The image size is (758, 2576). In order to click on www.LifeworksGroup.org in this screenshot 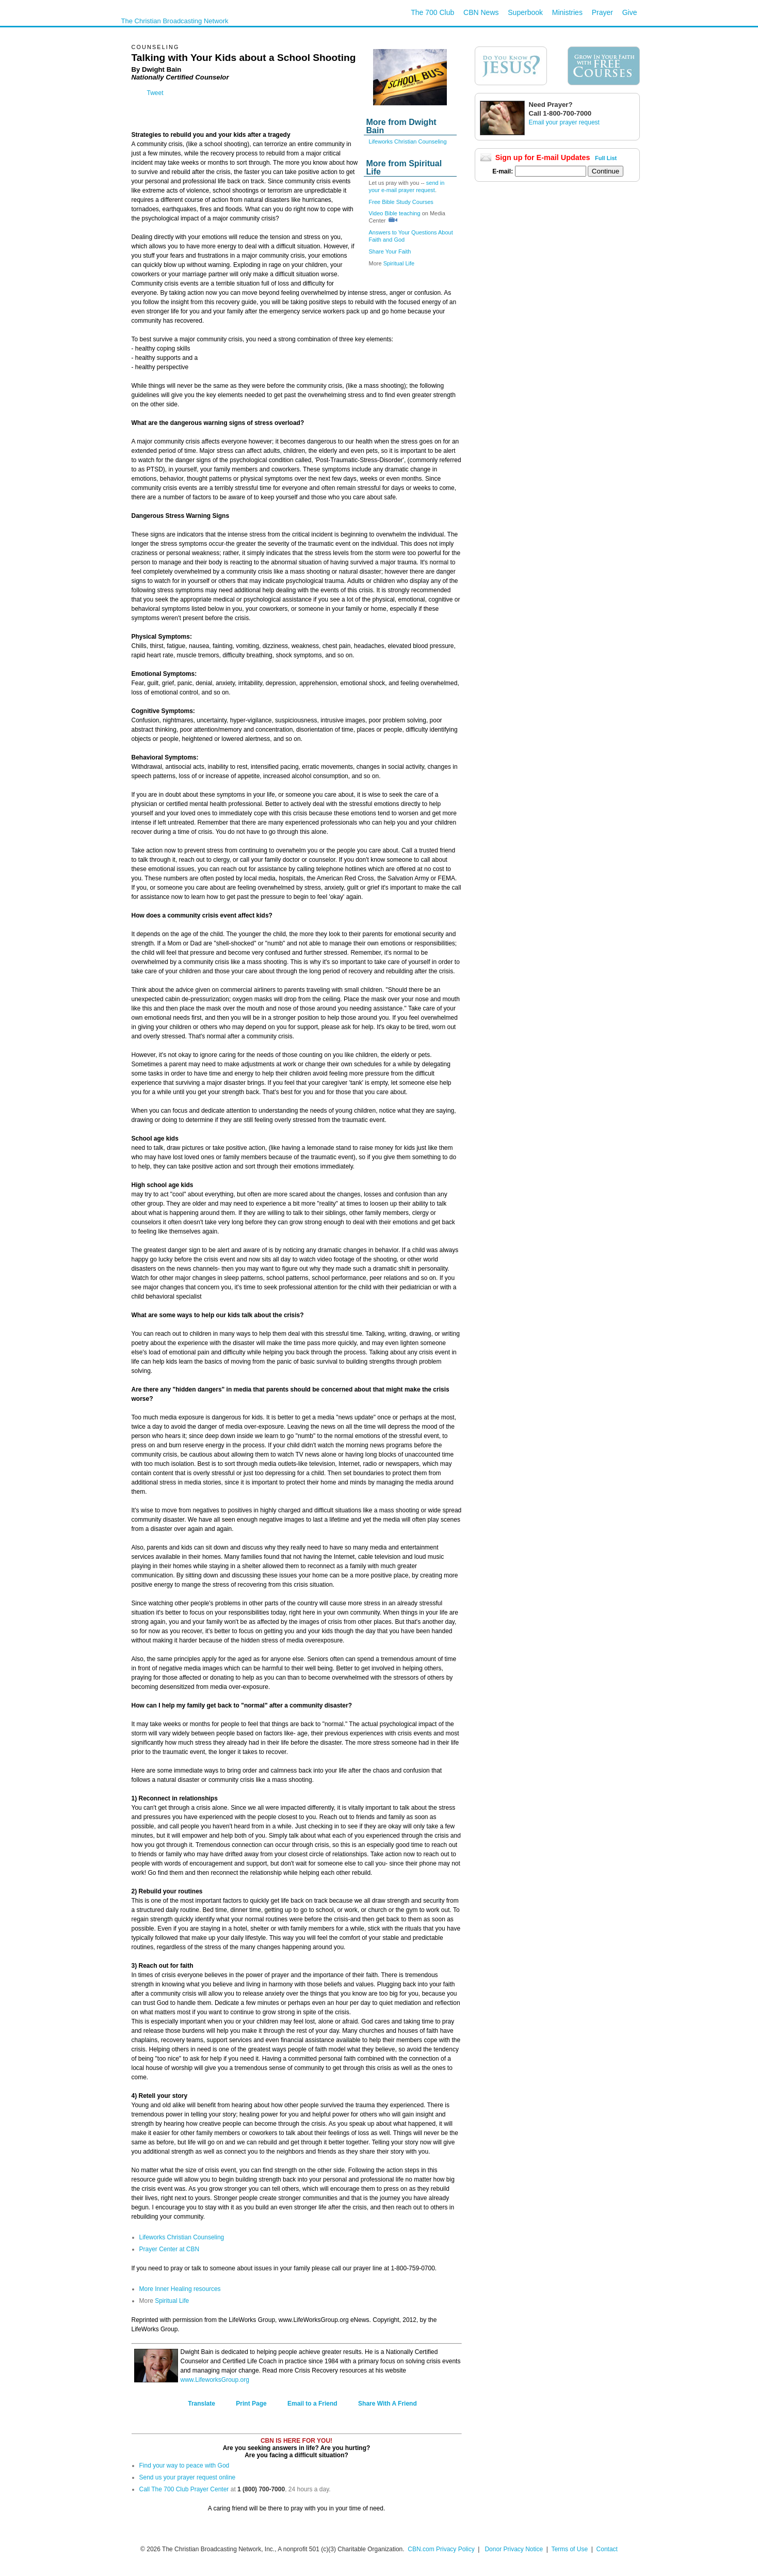, I will do `click(215, 2379)`.